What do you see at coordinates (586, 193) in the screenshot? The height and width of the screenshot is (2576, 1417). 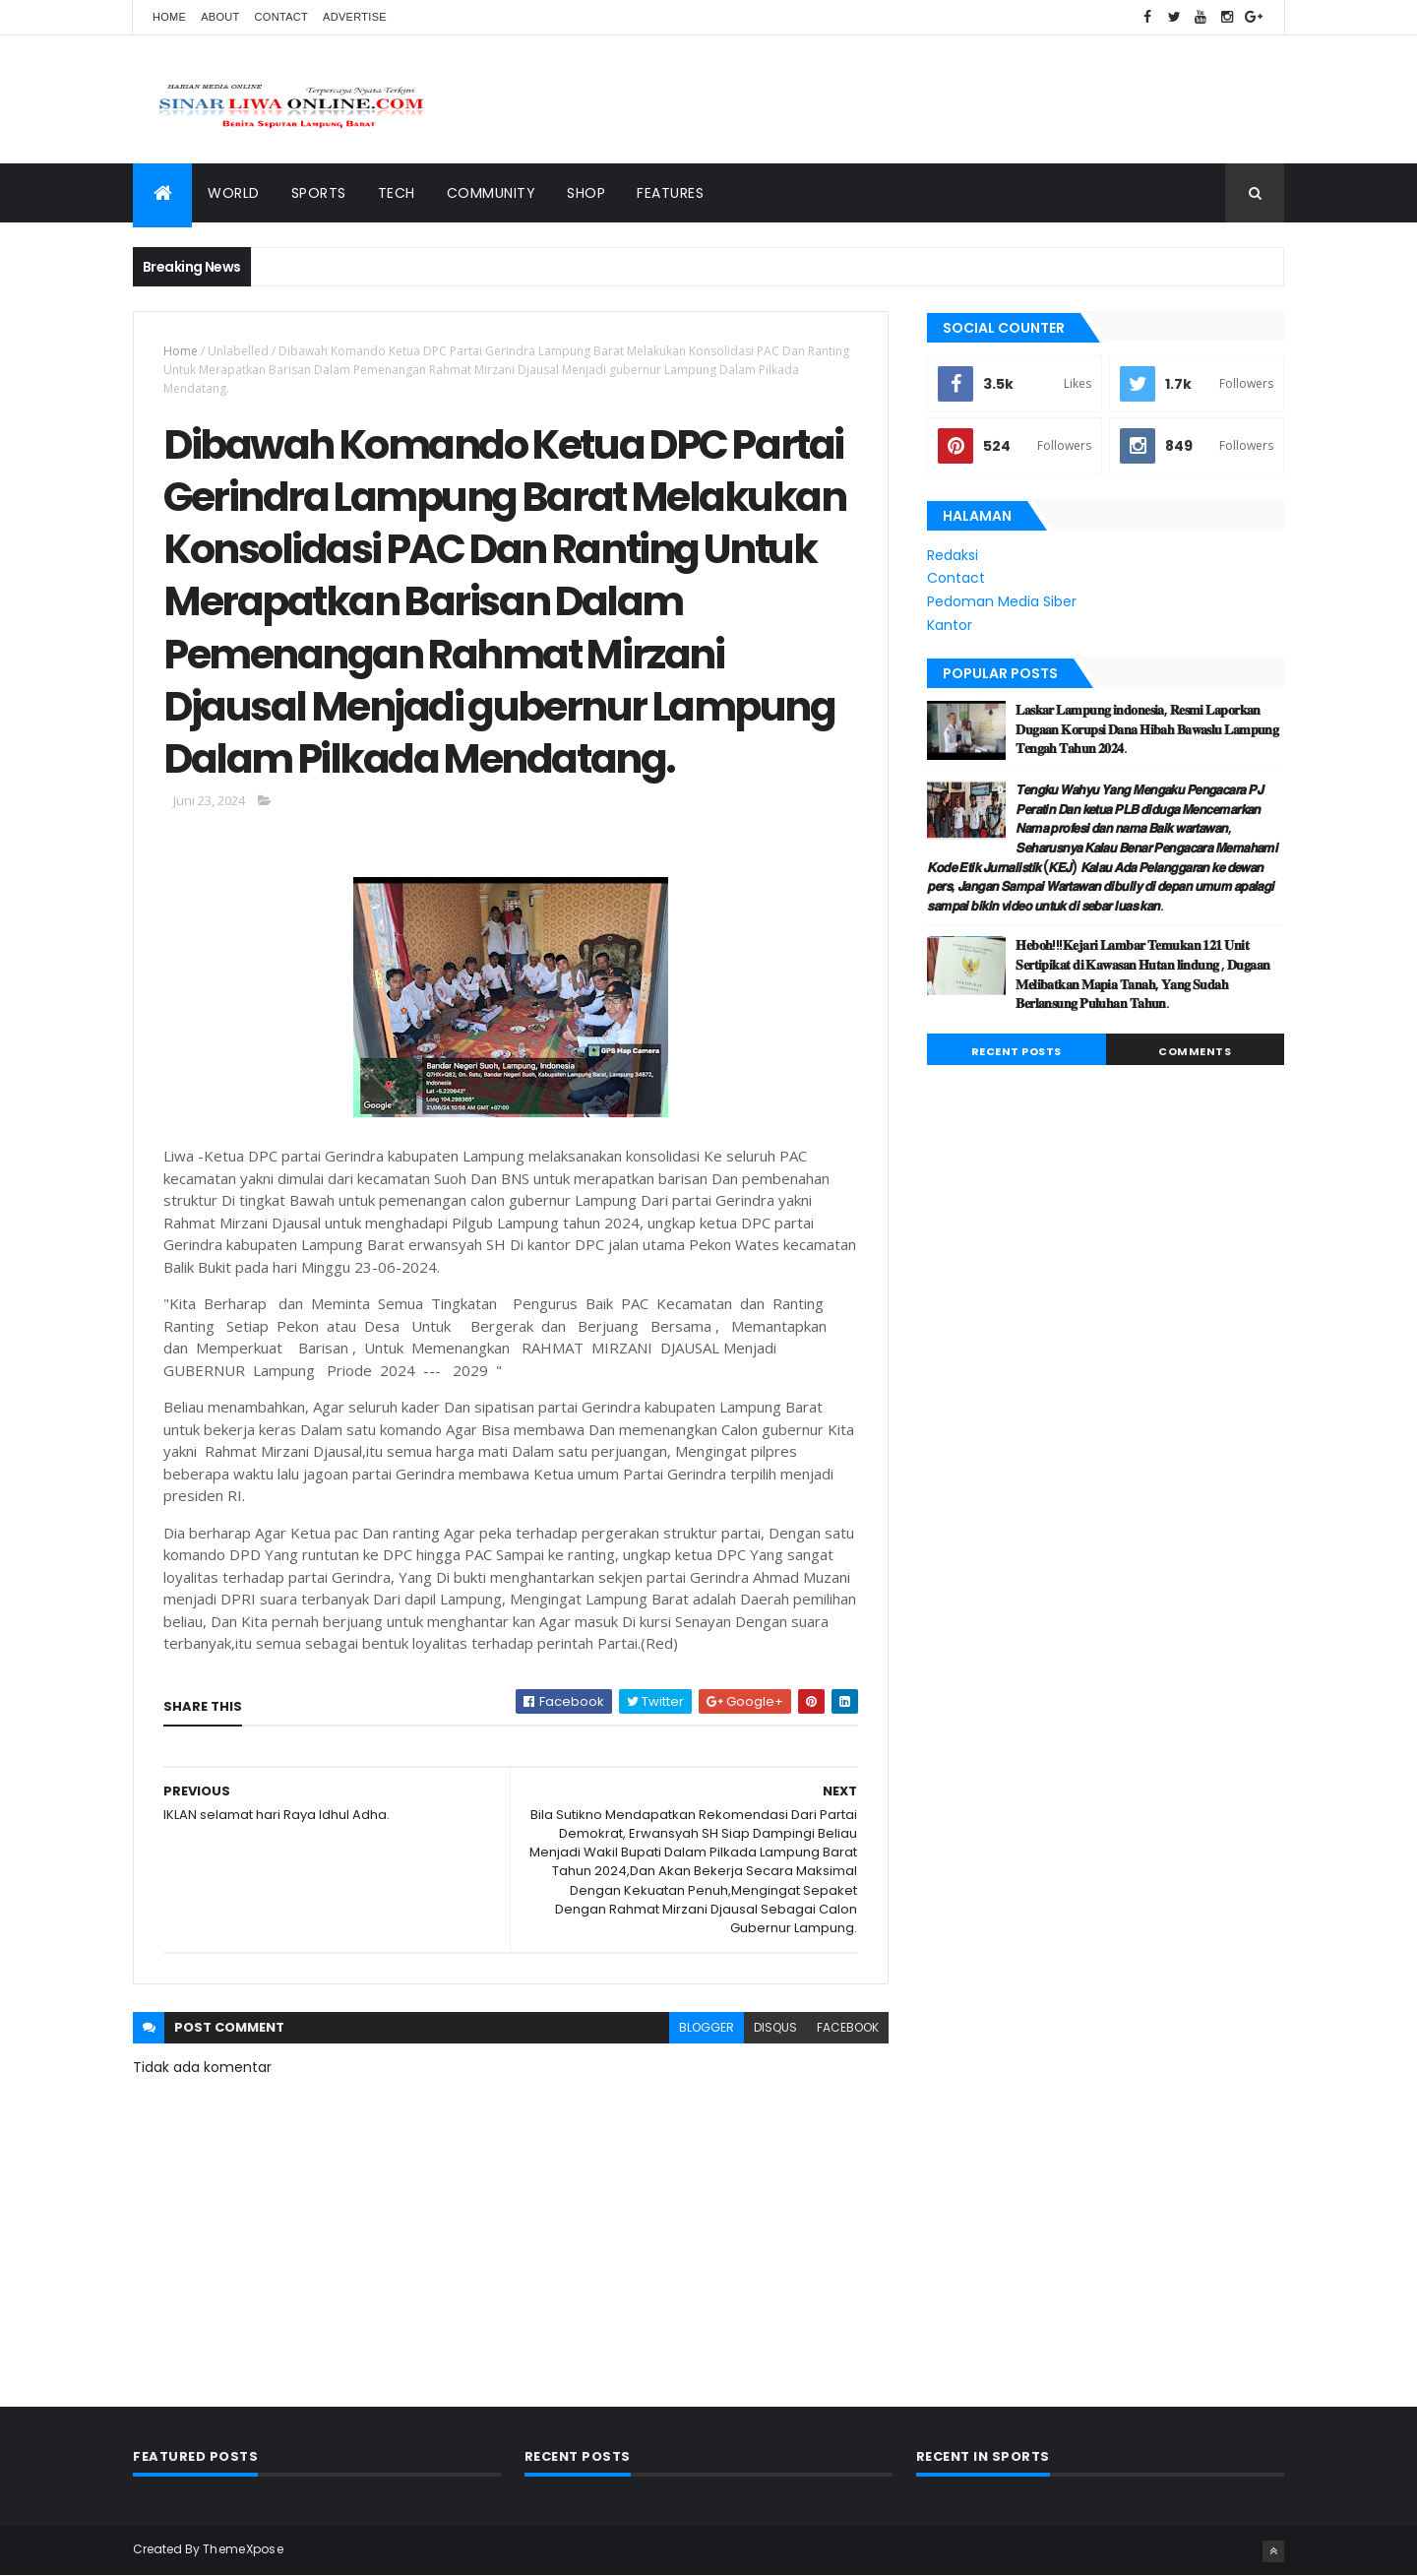 I see `Shop` at bounding box center [586, 193].